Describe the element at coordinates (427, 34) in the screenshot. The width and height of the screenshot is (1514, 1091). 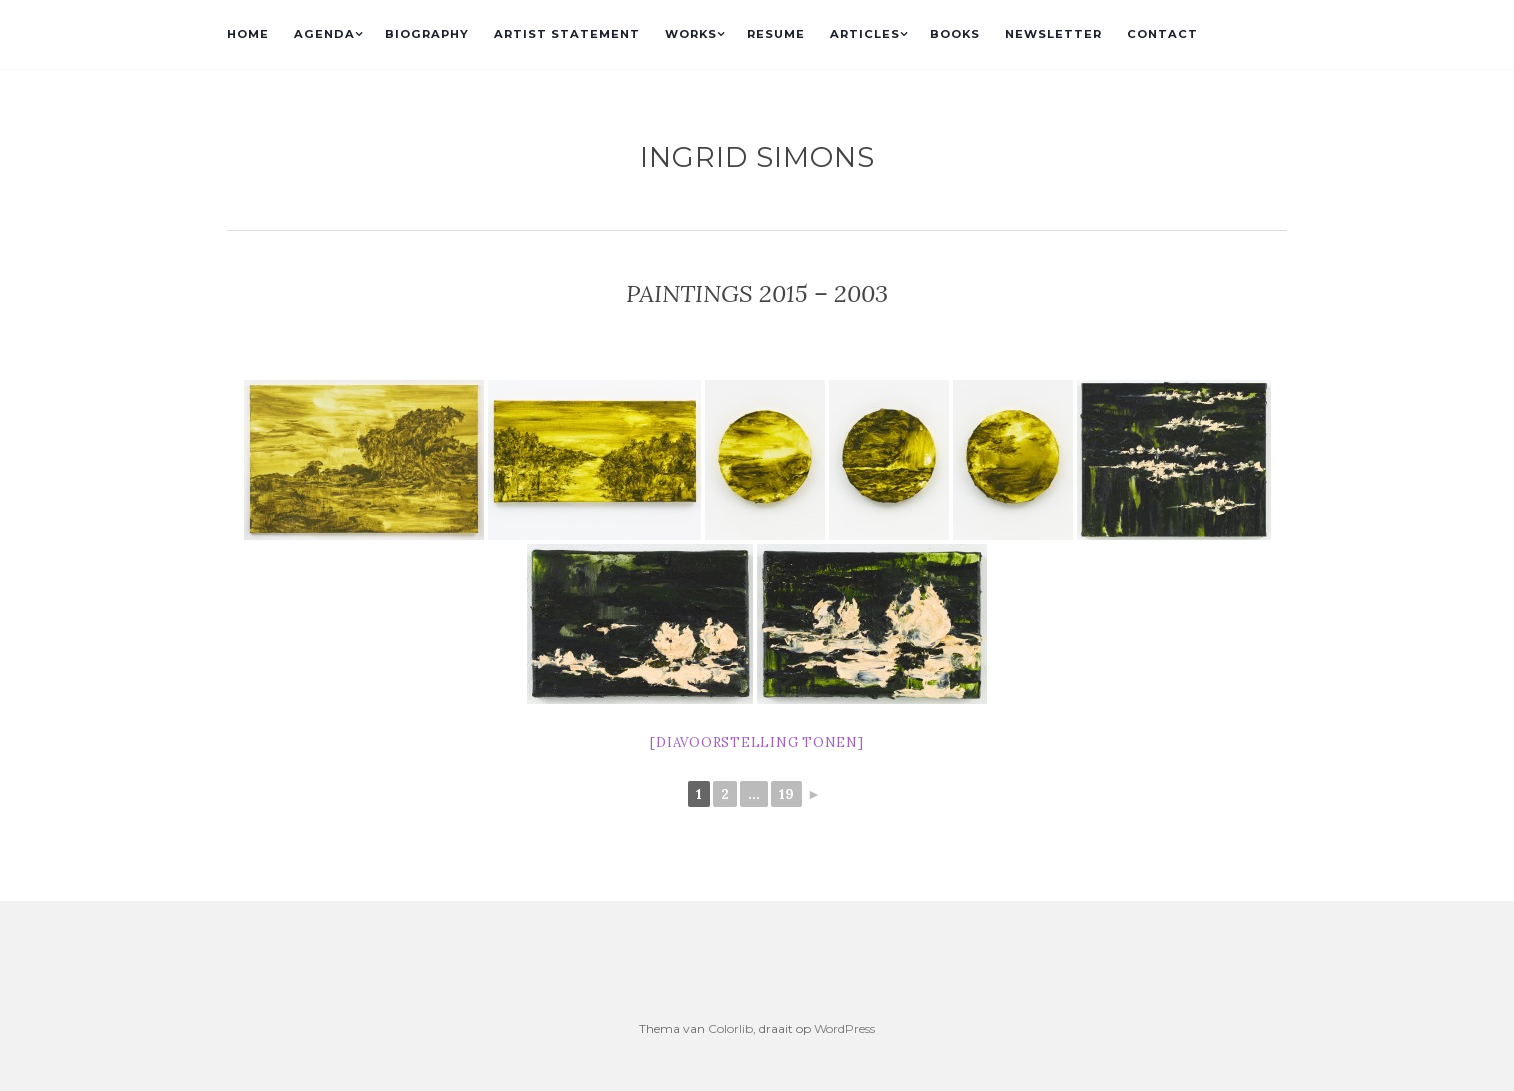
I see `BIOGRAPHY` at that location.